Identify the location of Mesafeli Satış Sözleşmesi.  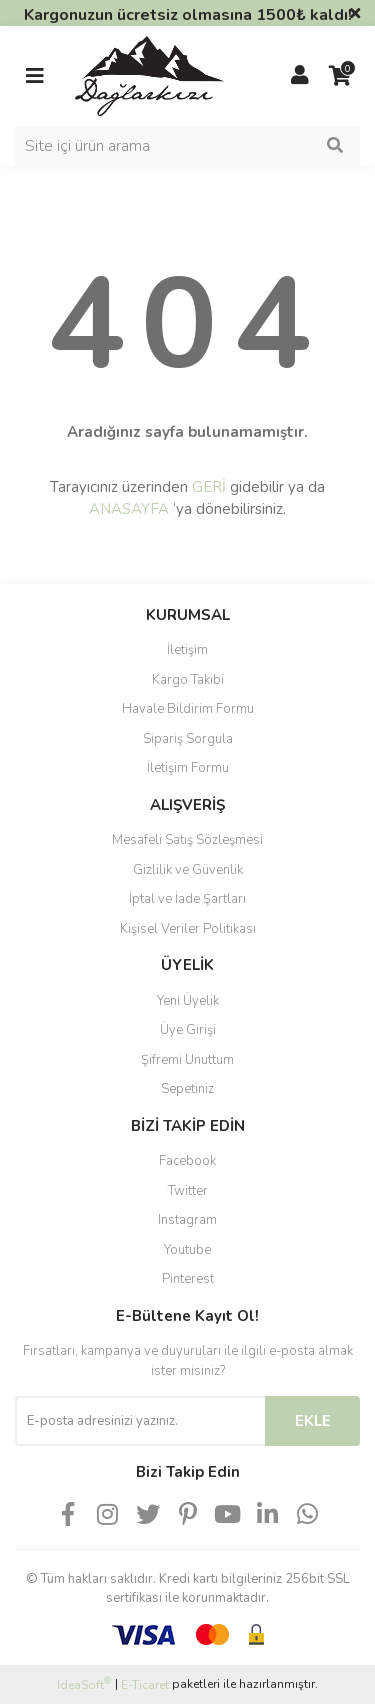
(187, 840).